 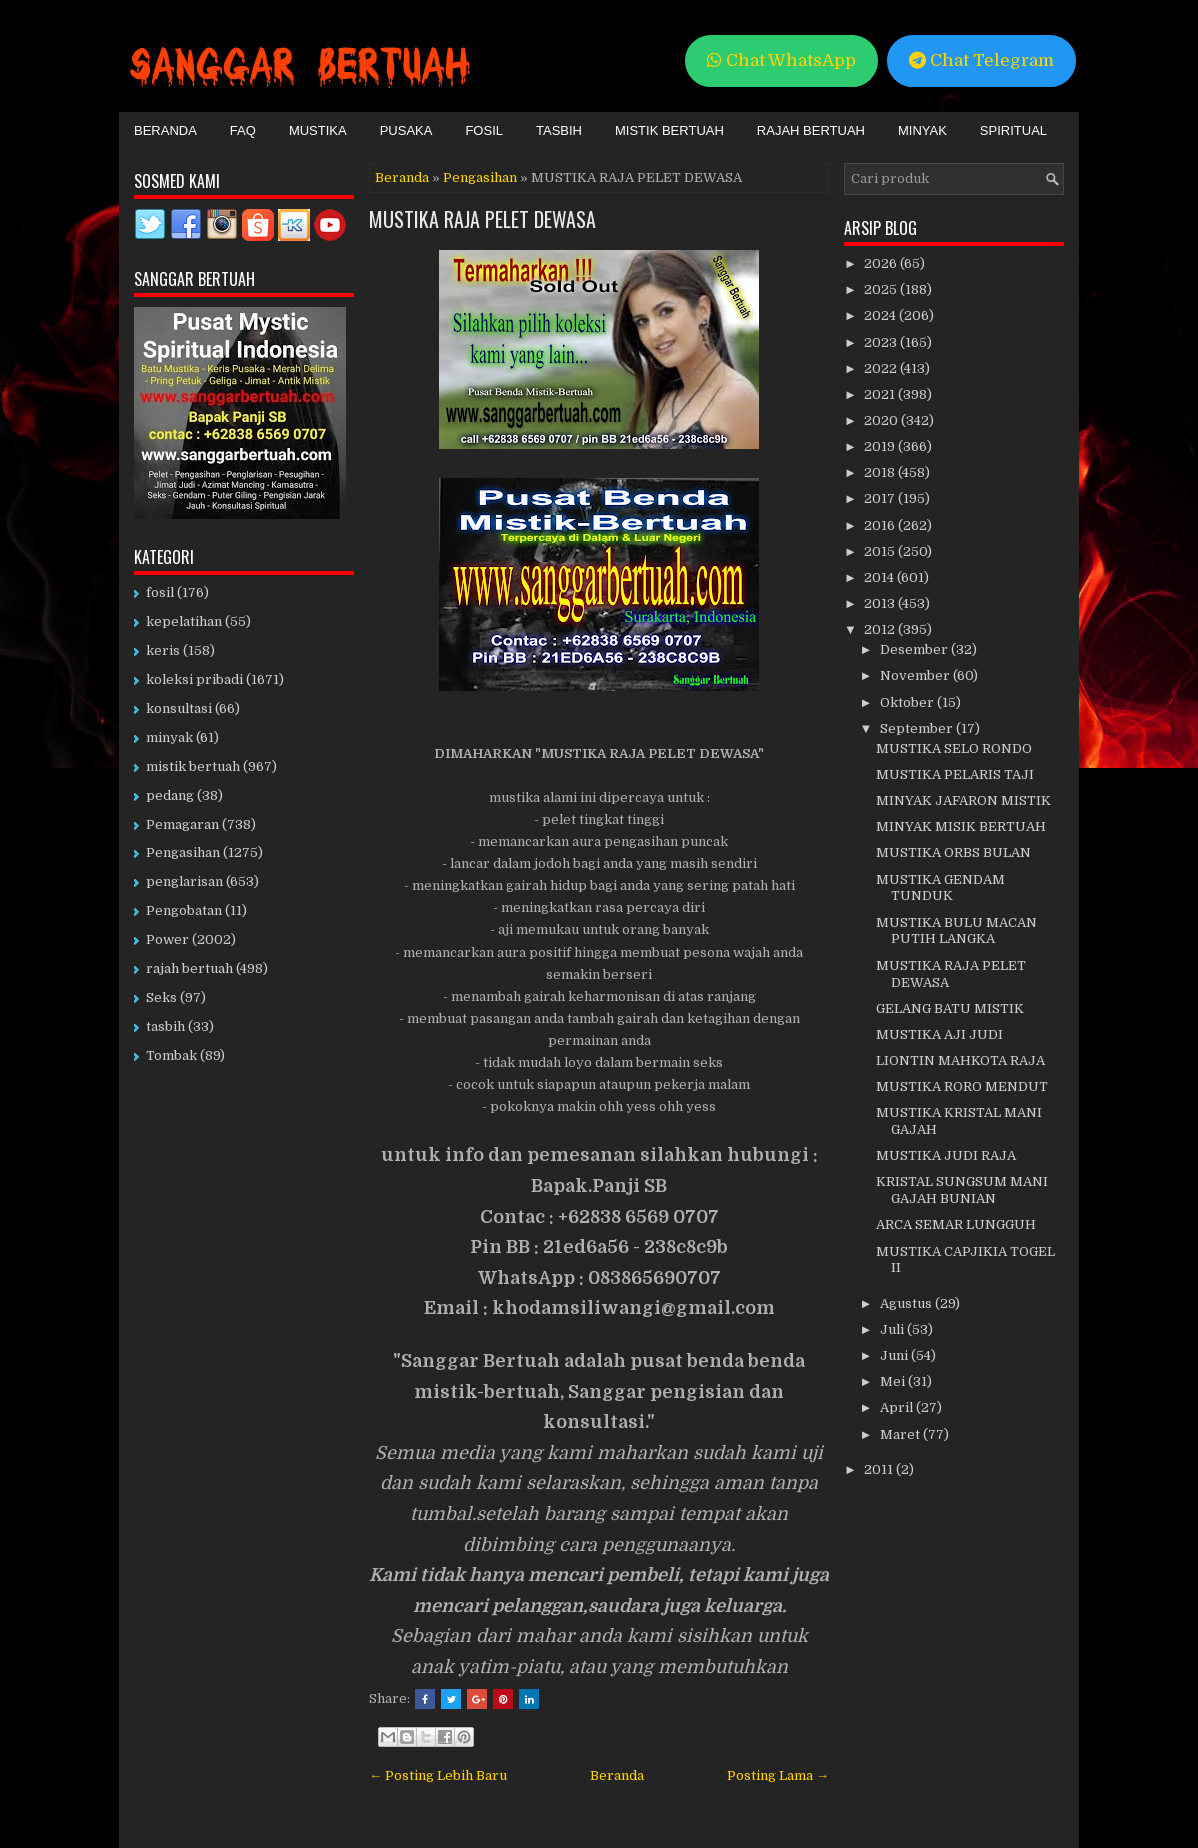 I want to click on MUSTIKA JUDI RAJA, so click(x=946, y=1155).